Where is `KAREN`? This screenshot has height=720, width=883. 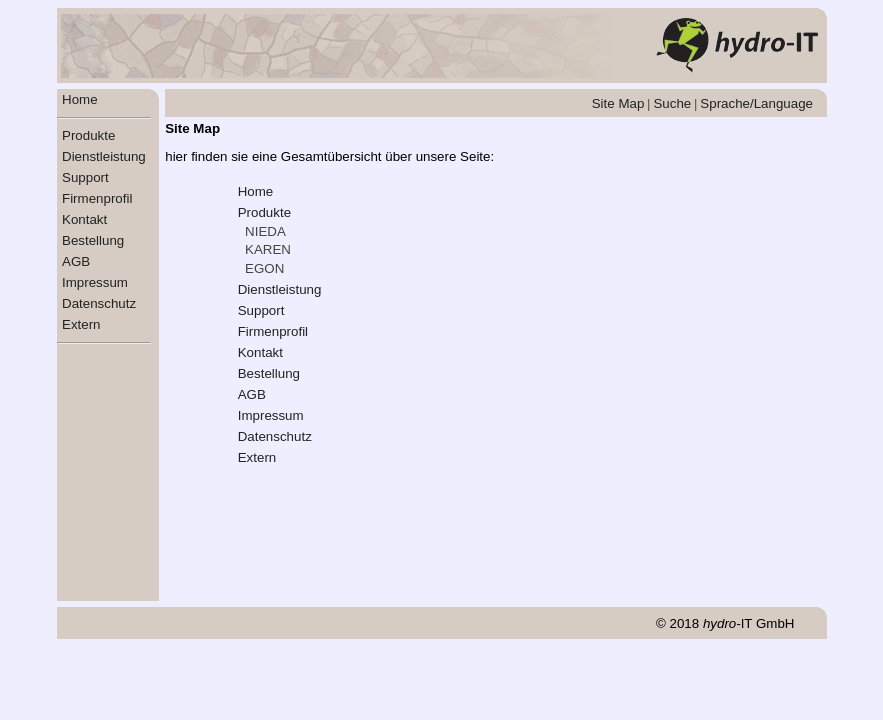
KAREN is located at coordinates (268, 249).